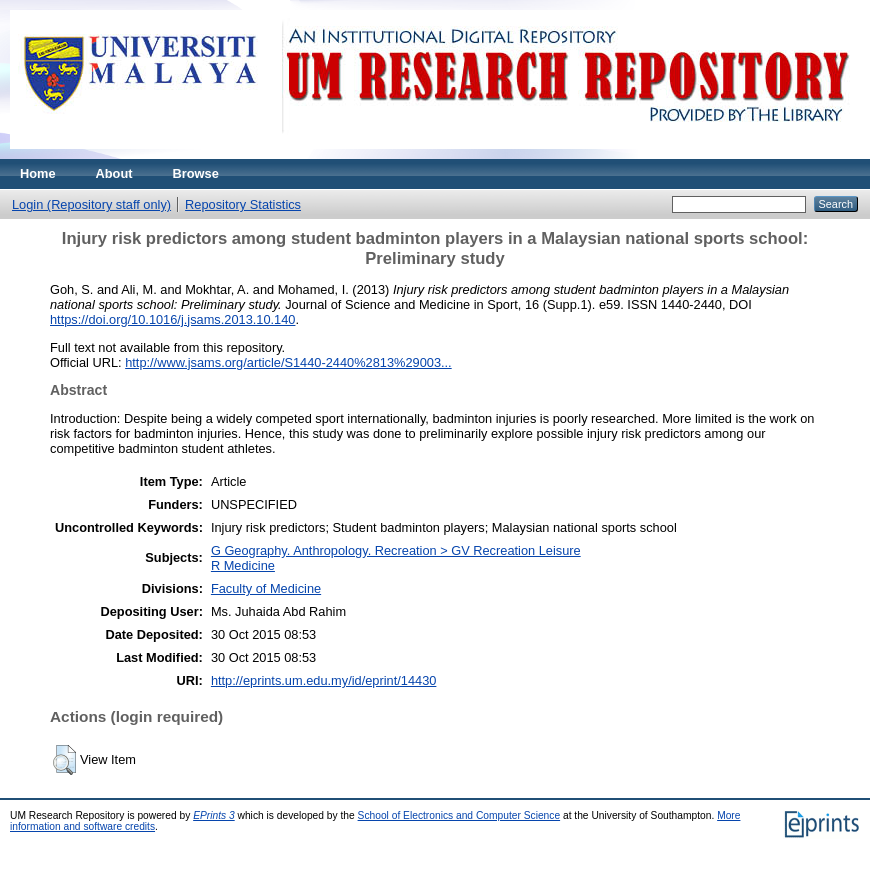  I want to click on Faculty of Medicine, so click(266, 588).